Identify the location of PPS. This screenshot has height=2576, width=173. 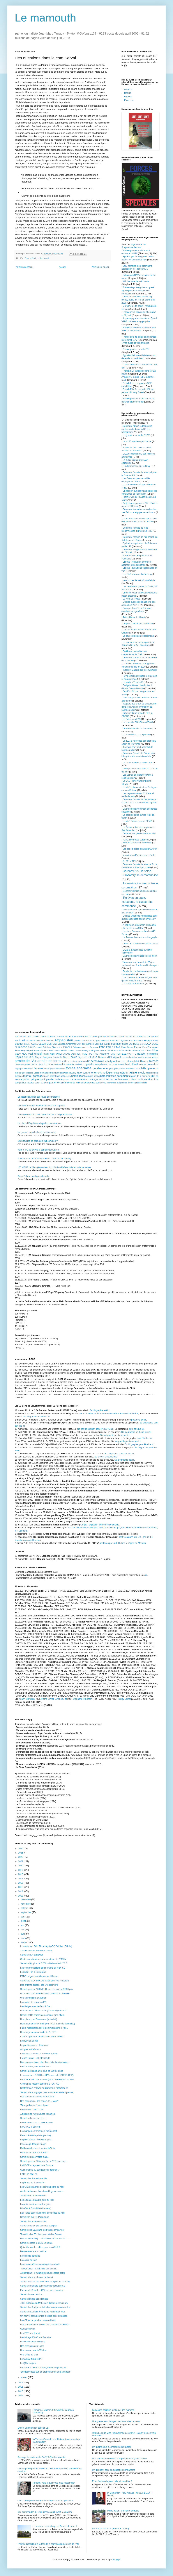
(90, 1054).